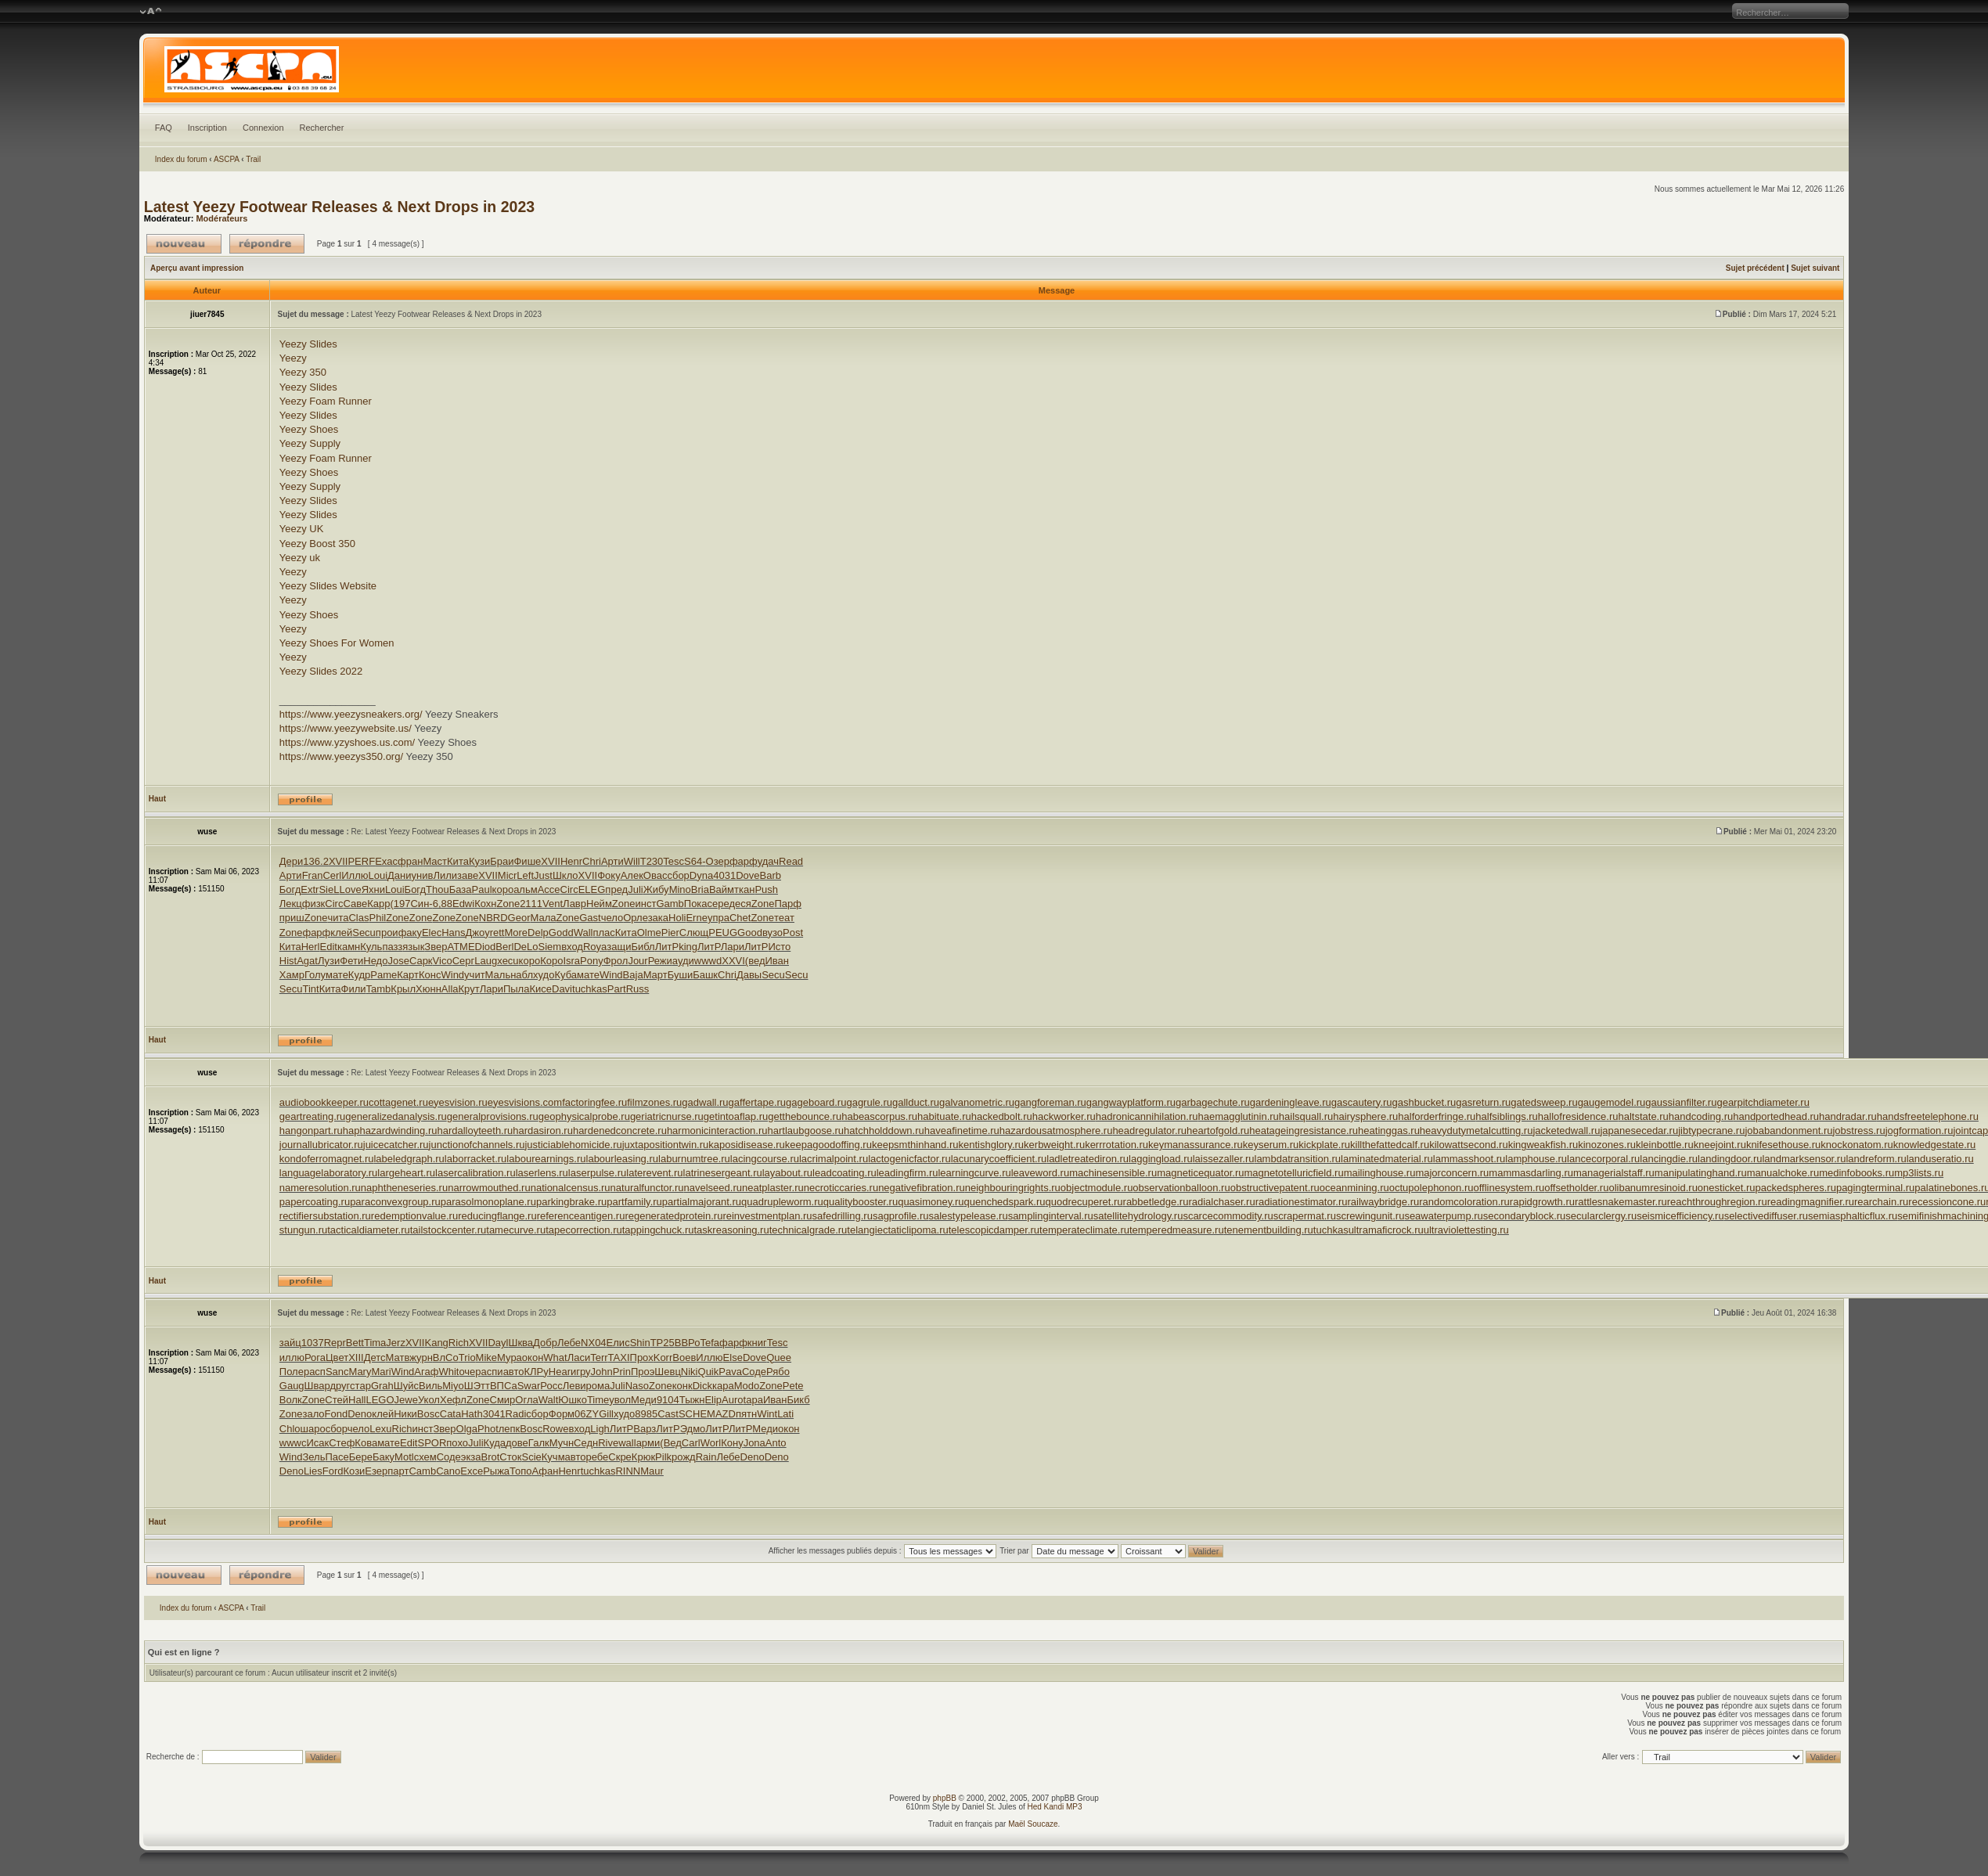  Describe the element at coordinates (768, 861) in the screenshot. I see `удач` at that location.